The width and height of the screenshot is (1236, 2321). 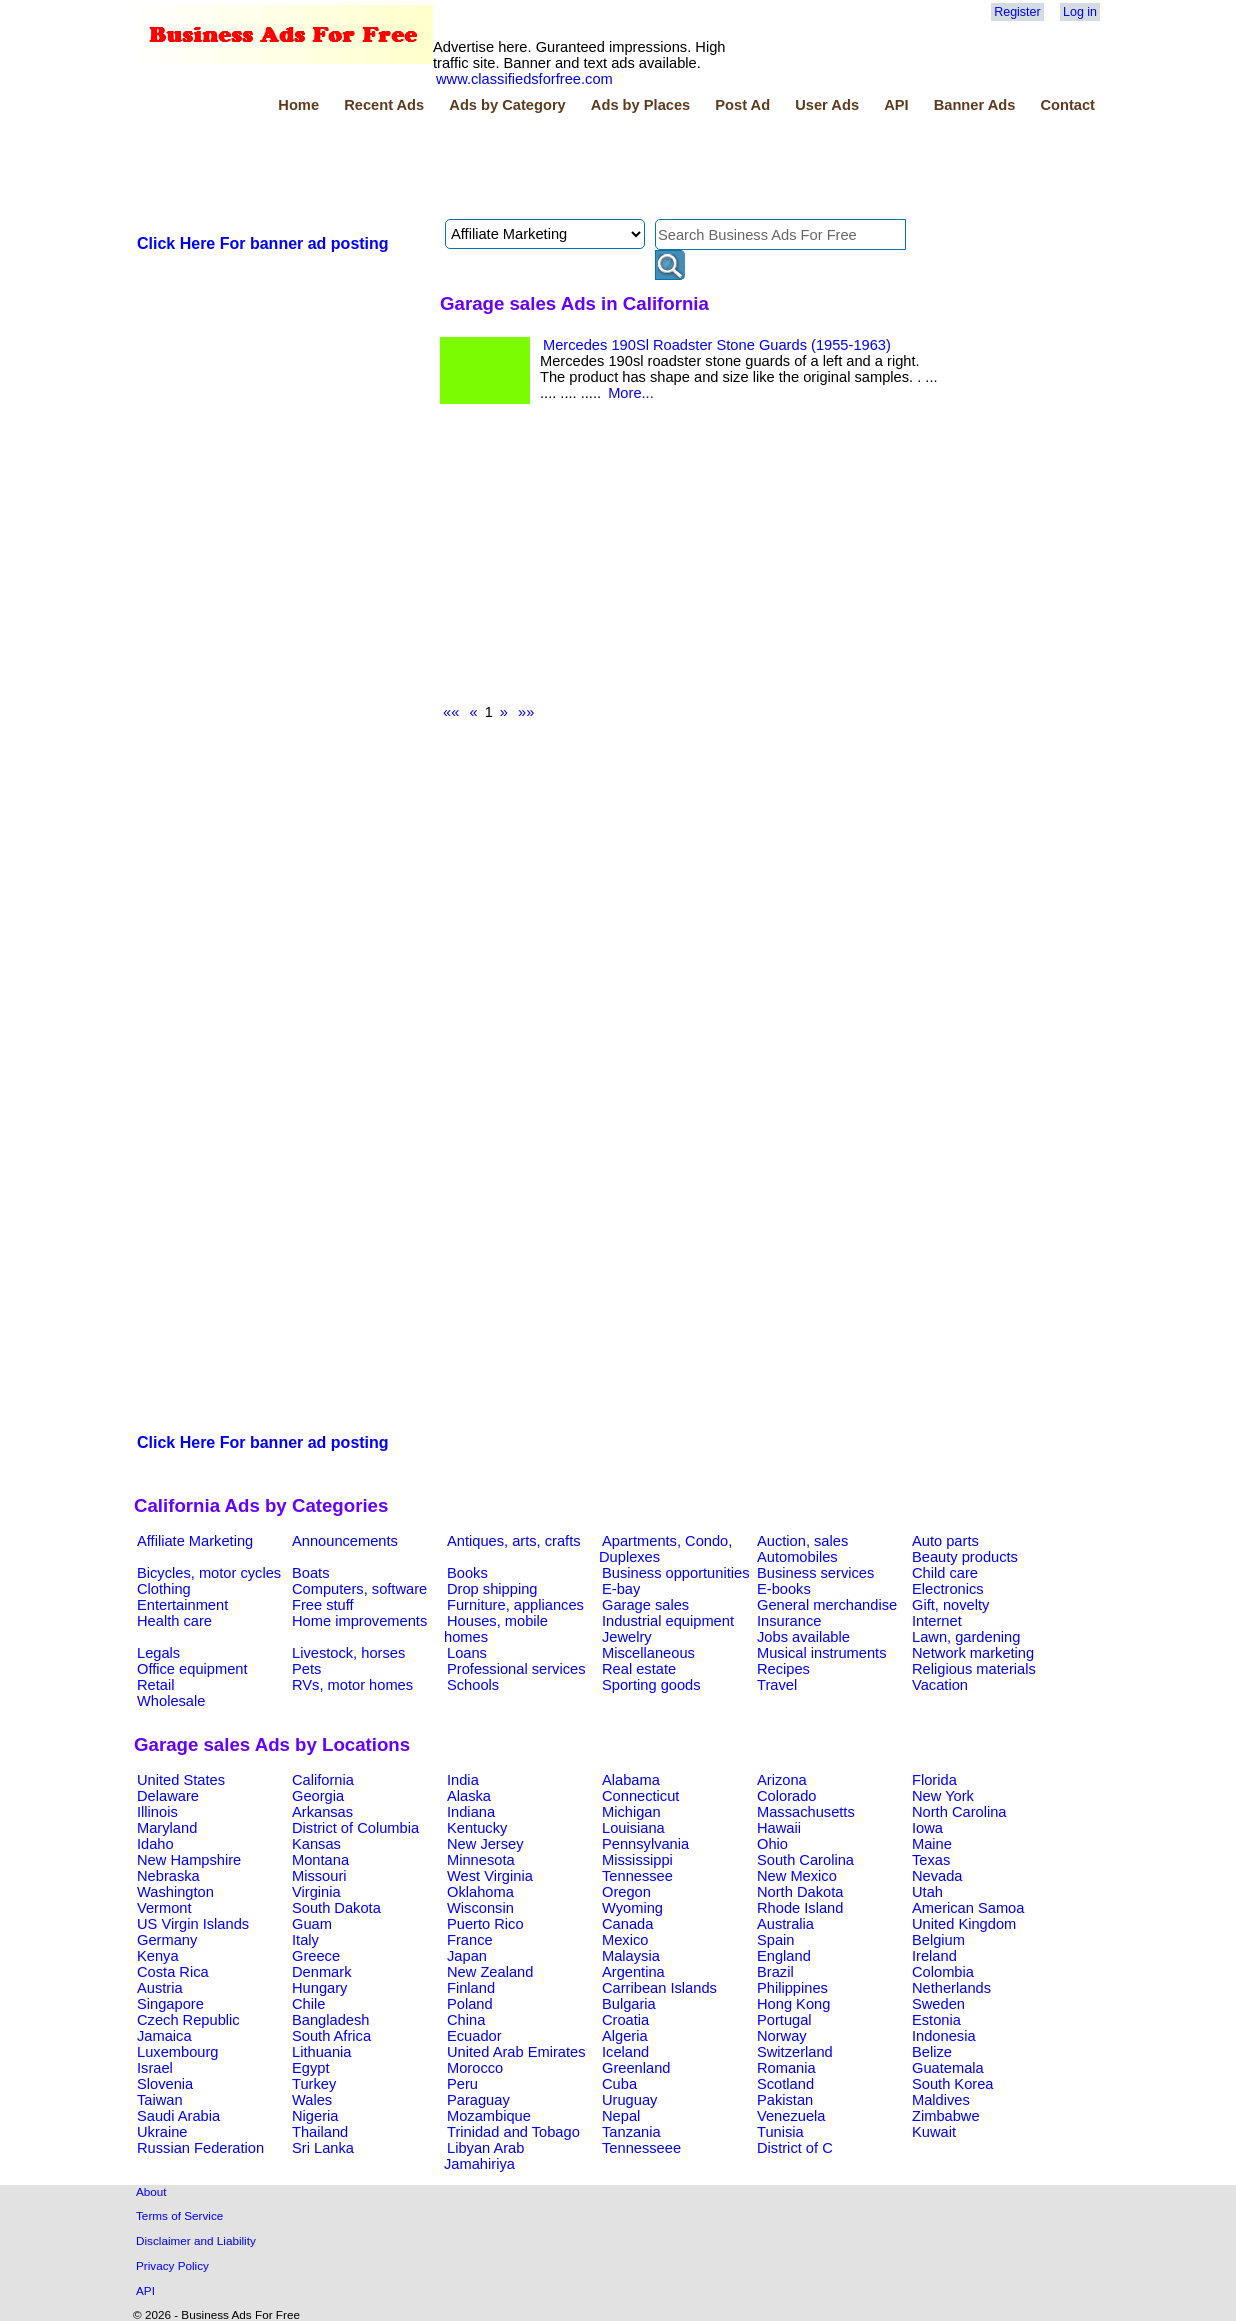 What do you see at coordinates (625, 2052) in the screenshot?
I see `Iceland` at bounding box center [625, 2052].